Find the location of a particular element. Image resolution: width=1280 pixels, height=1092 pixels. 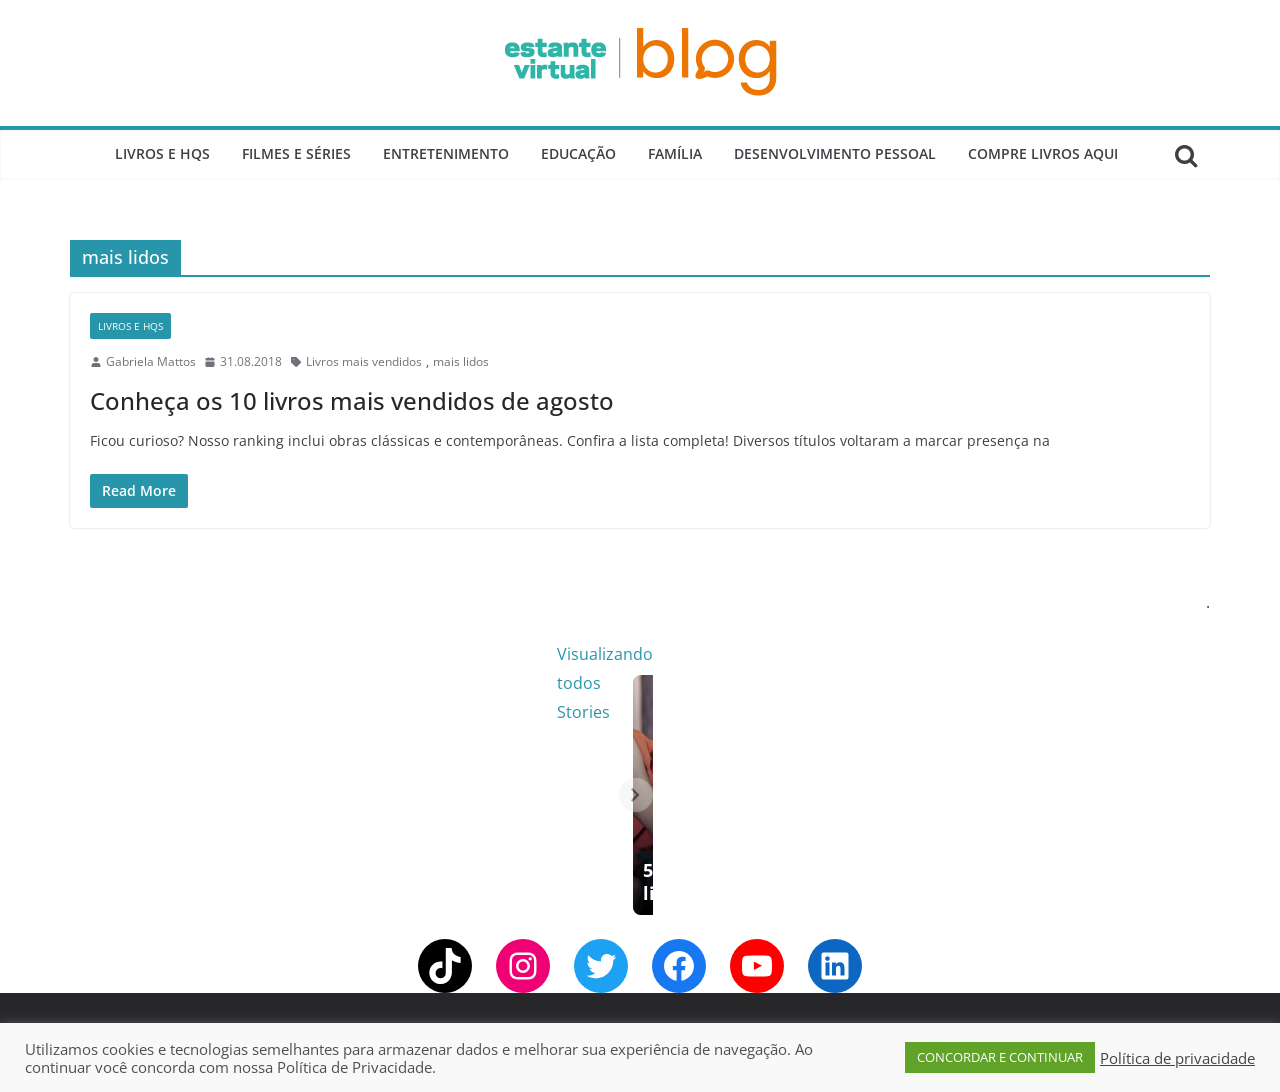

Livros mais vendidos is located at coordinates (364, 361).